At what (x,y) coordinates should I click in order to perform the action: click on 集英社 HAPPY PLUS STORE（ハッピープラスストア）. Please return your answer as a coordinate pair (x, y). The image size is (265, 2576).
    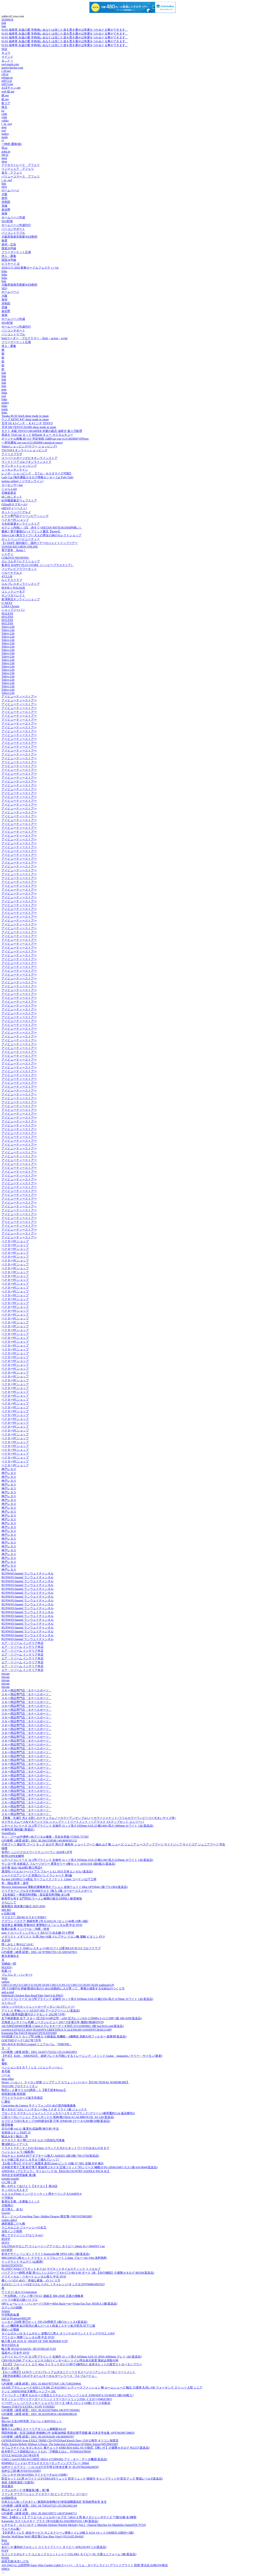
    Looking at the image, I should click on (37, 565).